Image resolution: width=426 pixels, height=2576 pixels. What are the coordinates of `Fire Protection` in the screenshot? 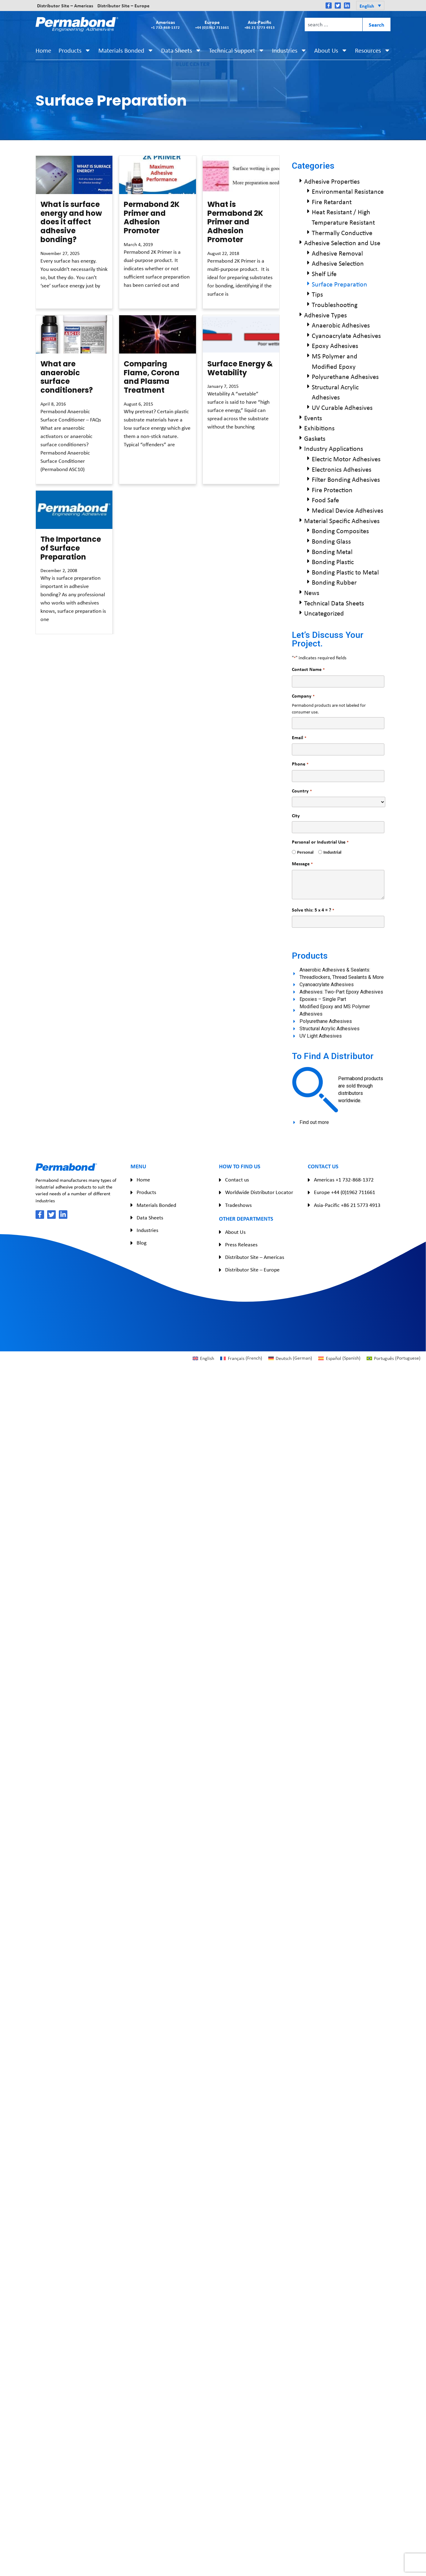 It's located at (332, 489).